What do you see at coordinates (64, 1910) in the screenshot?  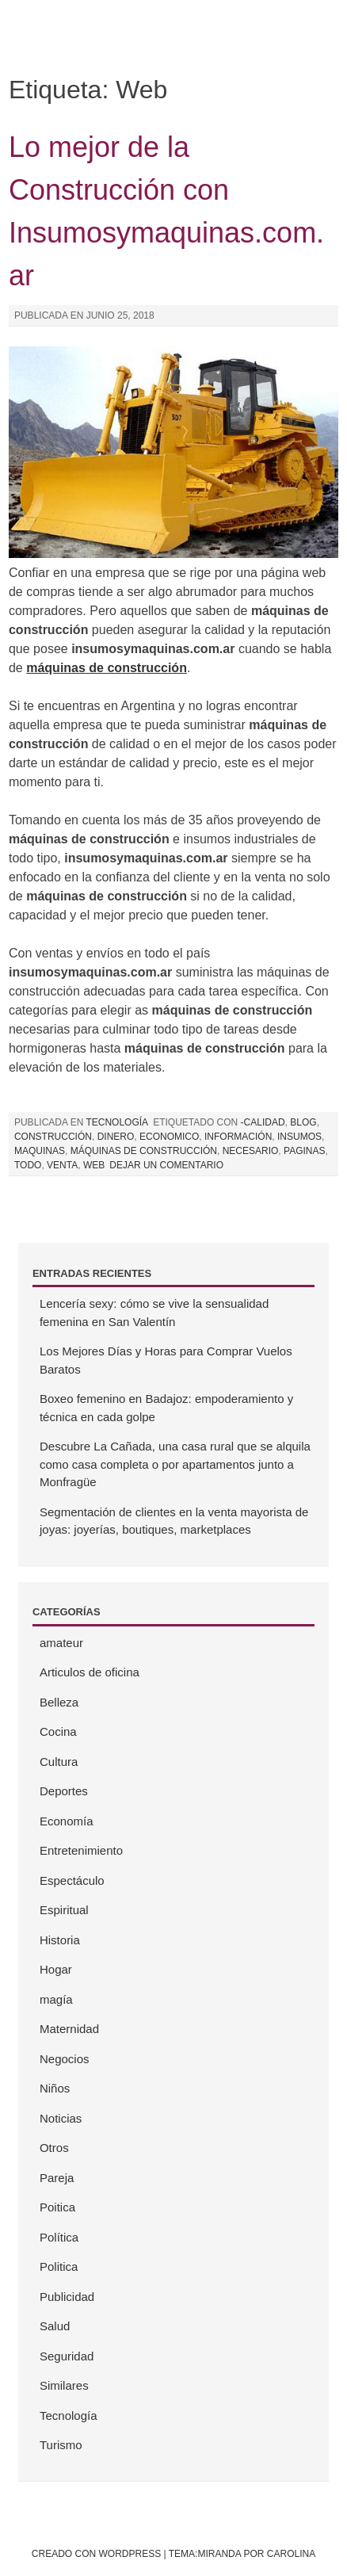 I see `Espiritual` at bounding box center [64, 1910].